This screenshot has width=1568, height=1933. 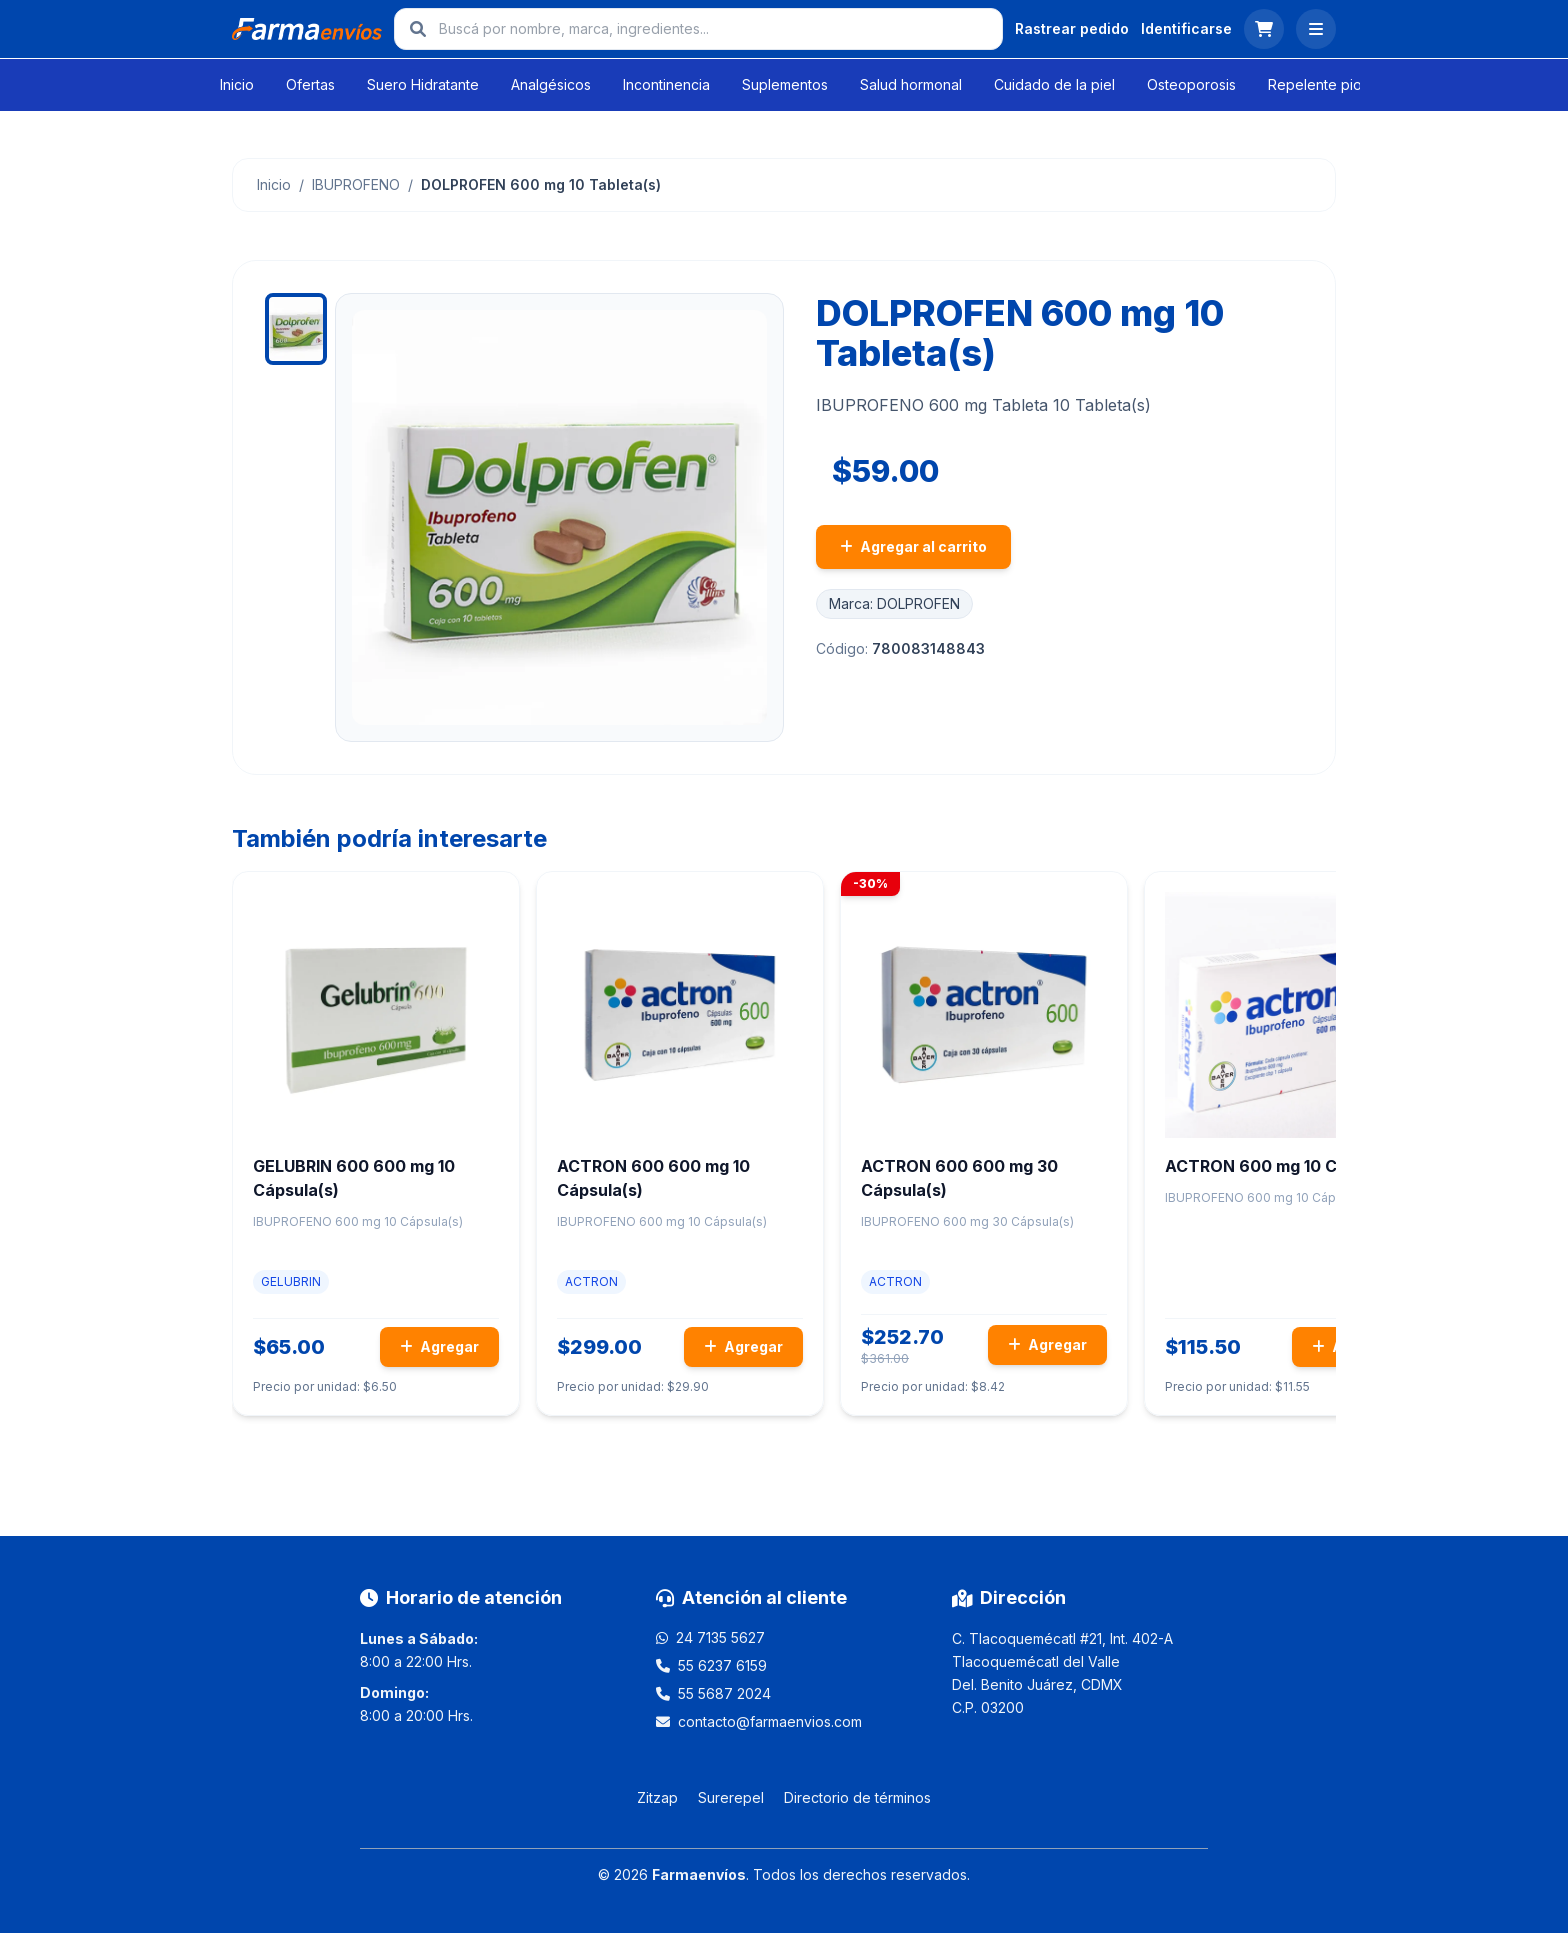 What do you see at coordinates (1186, 28) in the screenshot?
I see `Identificarse` at bounding box center [1186, 28].